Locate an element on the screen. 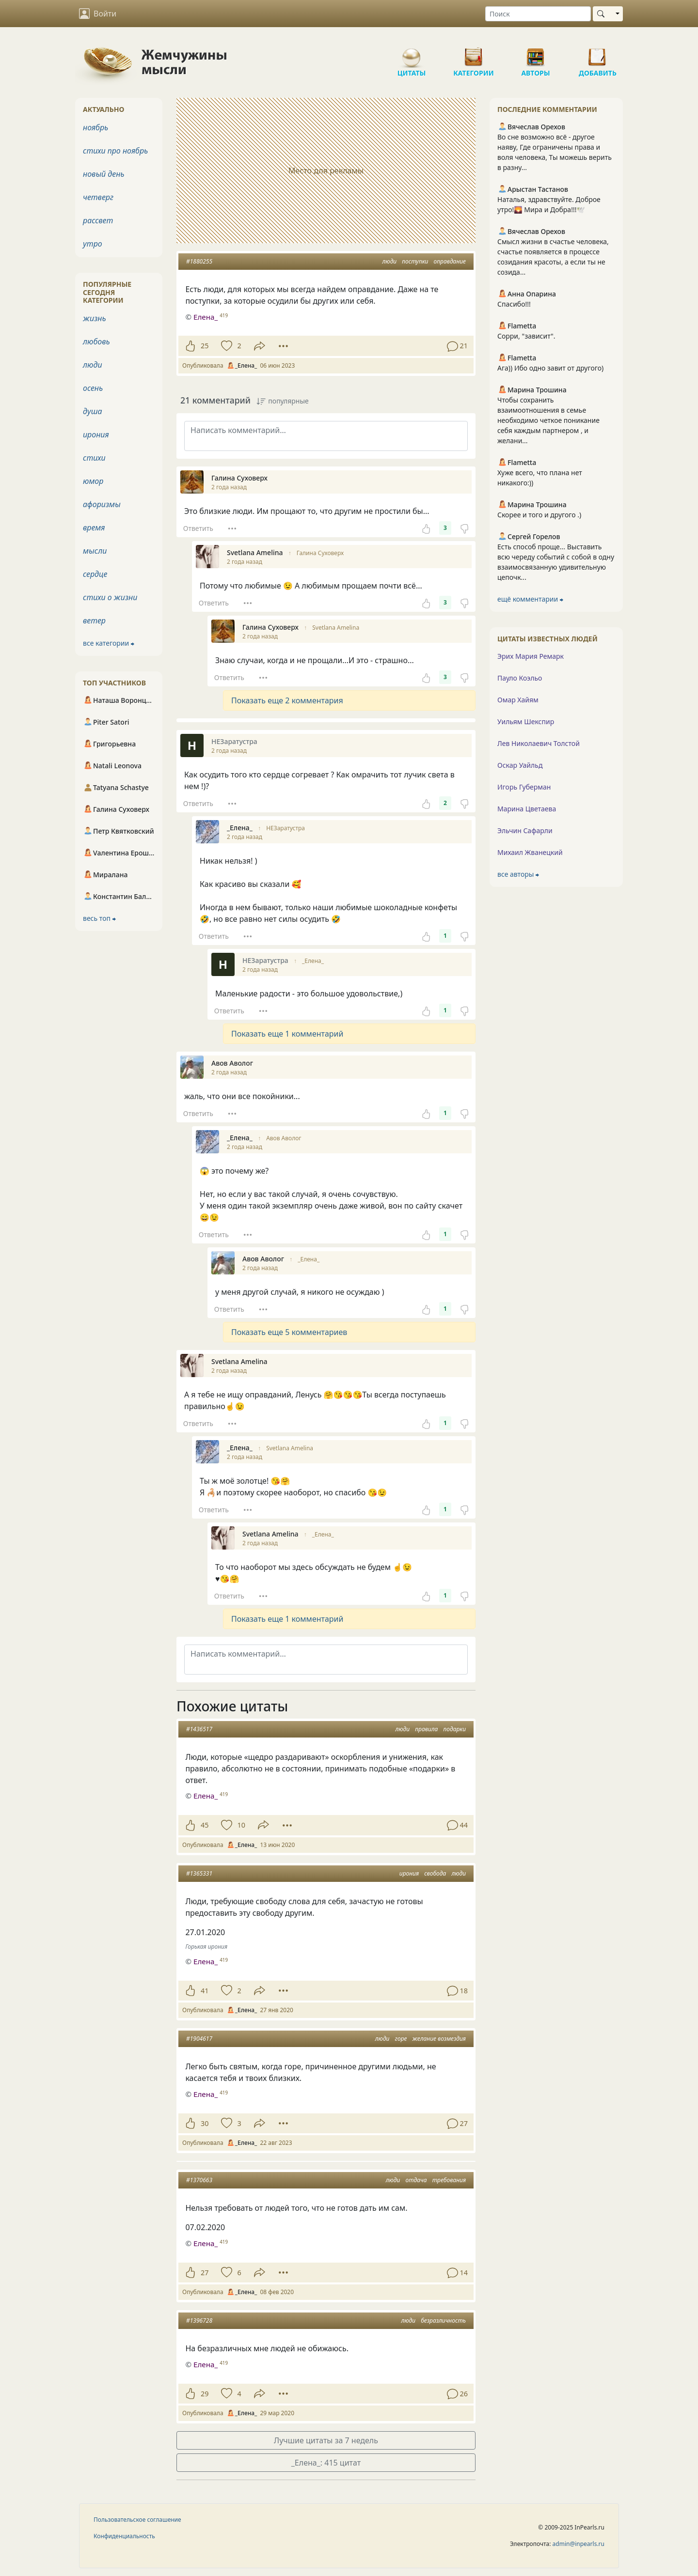  Цитаты is located at coordinates (411, 53).